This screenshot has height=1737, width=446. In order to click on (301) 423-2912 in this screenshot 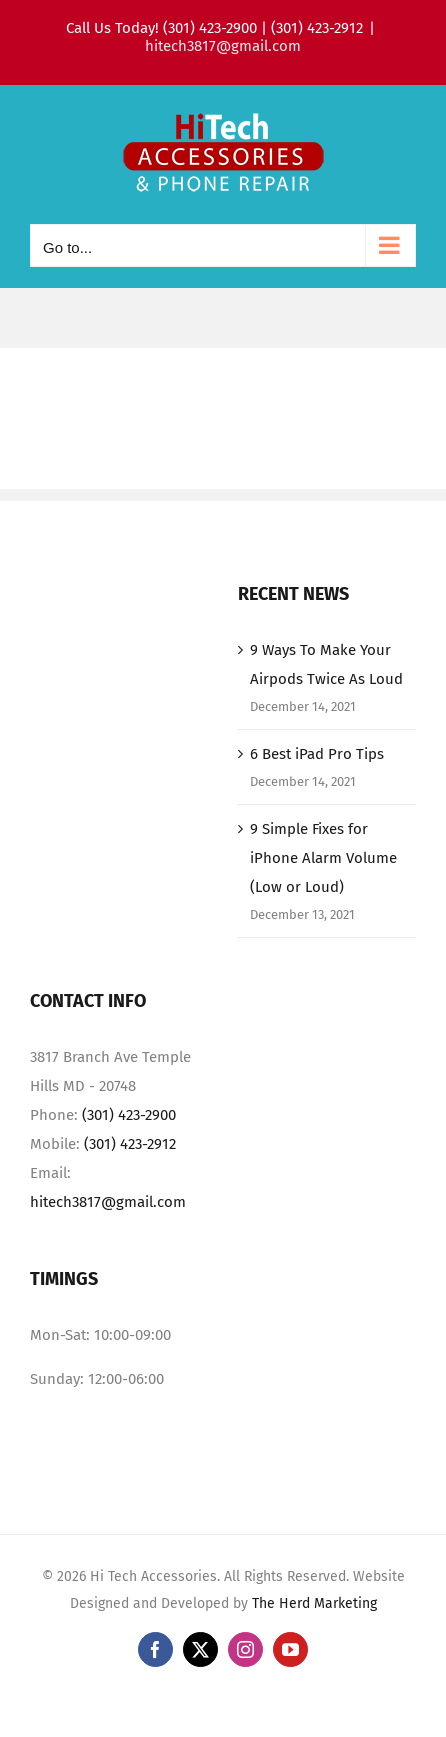, I will do `click(130, 1144)`.